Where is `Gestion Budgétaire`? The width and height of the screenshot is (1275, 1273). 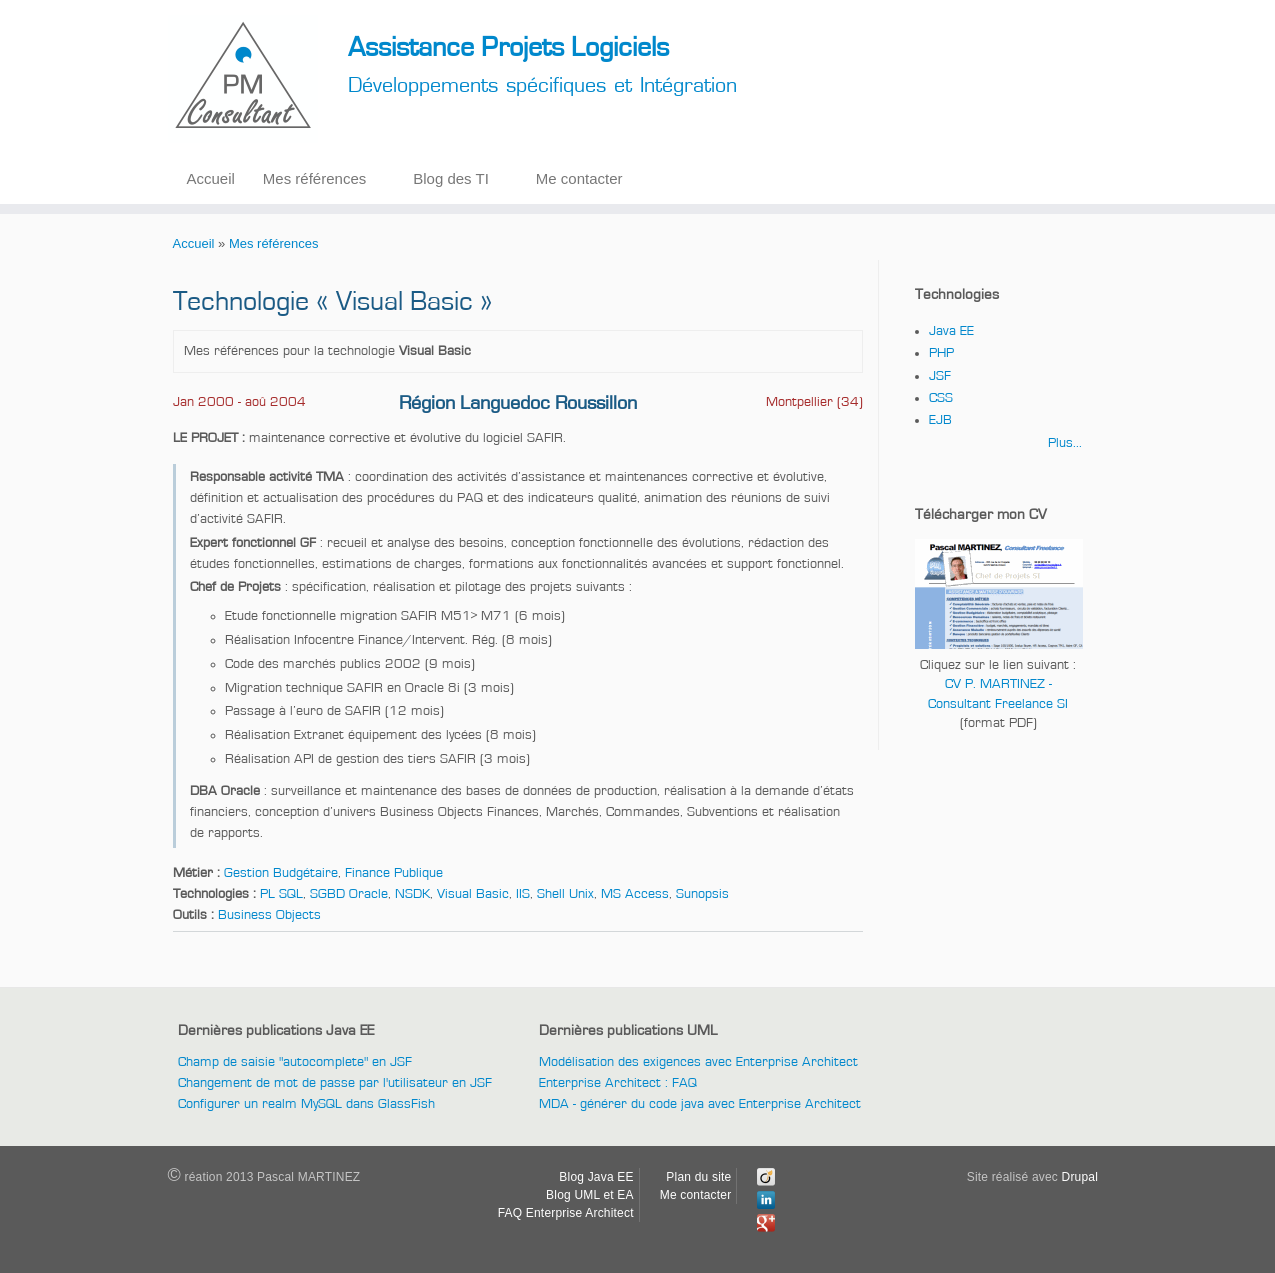 Gestion Budgétaire is located at coordinates (281, 873).